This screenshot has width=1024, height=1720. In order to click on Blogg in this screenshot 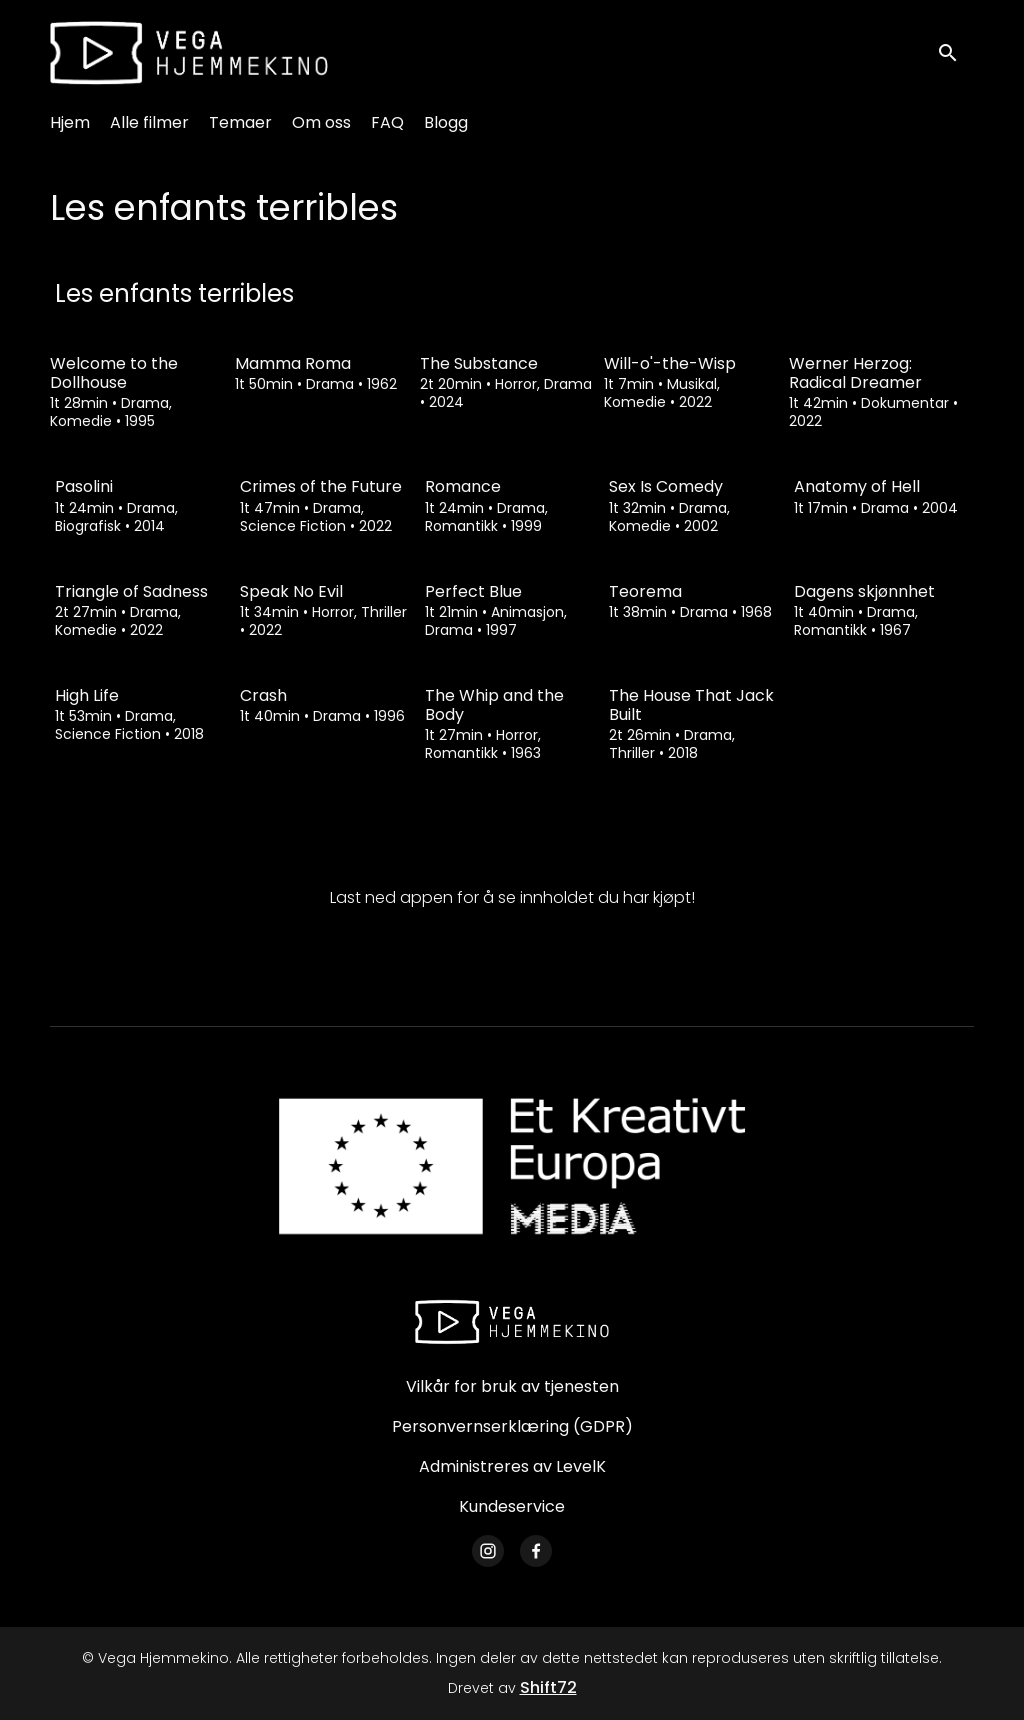, I will do `click(446, 122)`.